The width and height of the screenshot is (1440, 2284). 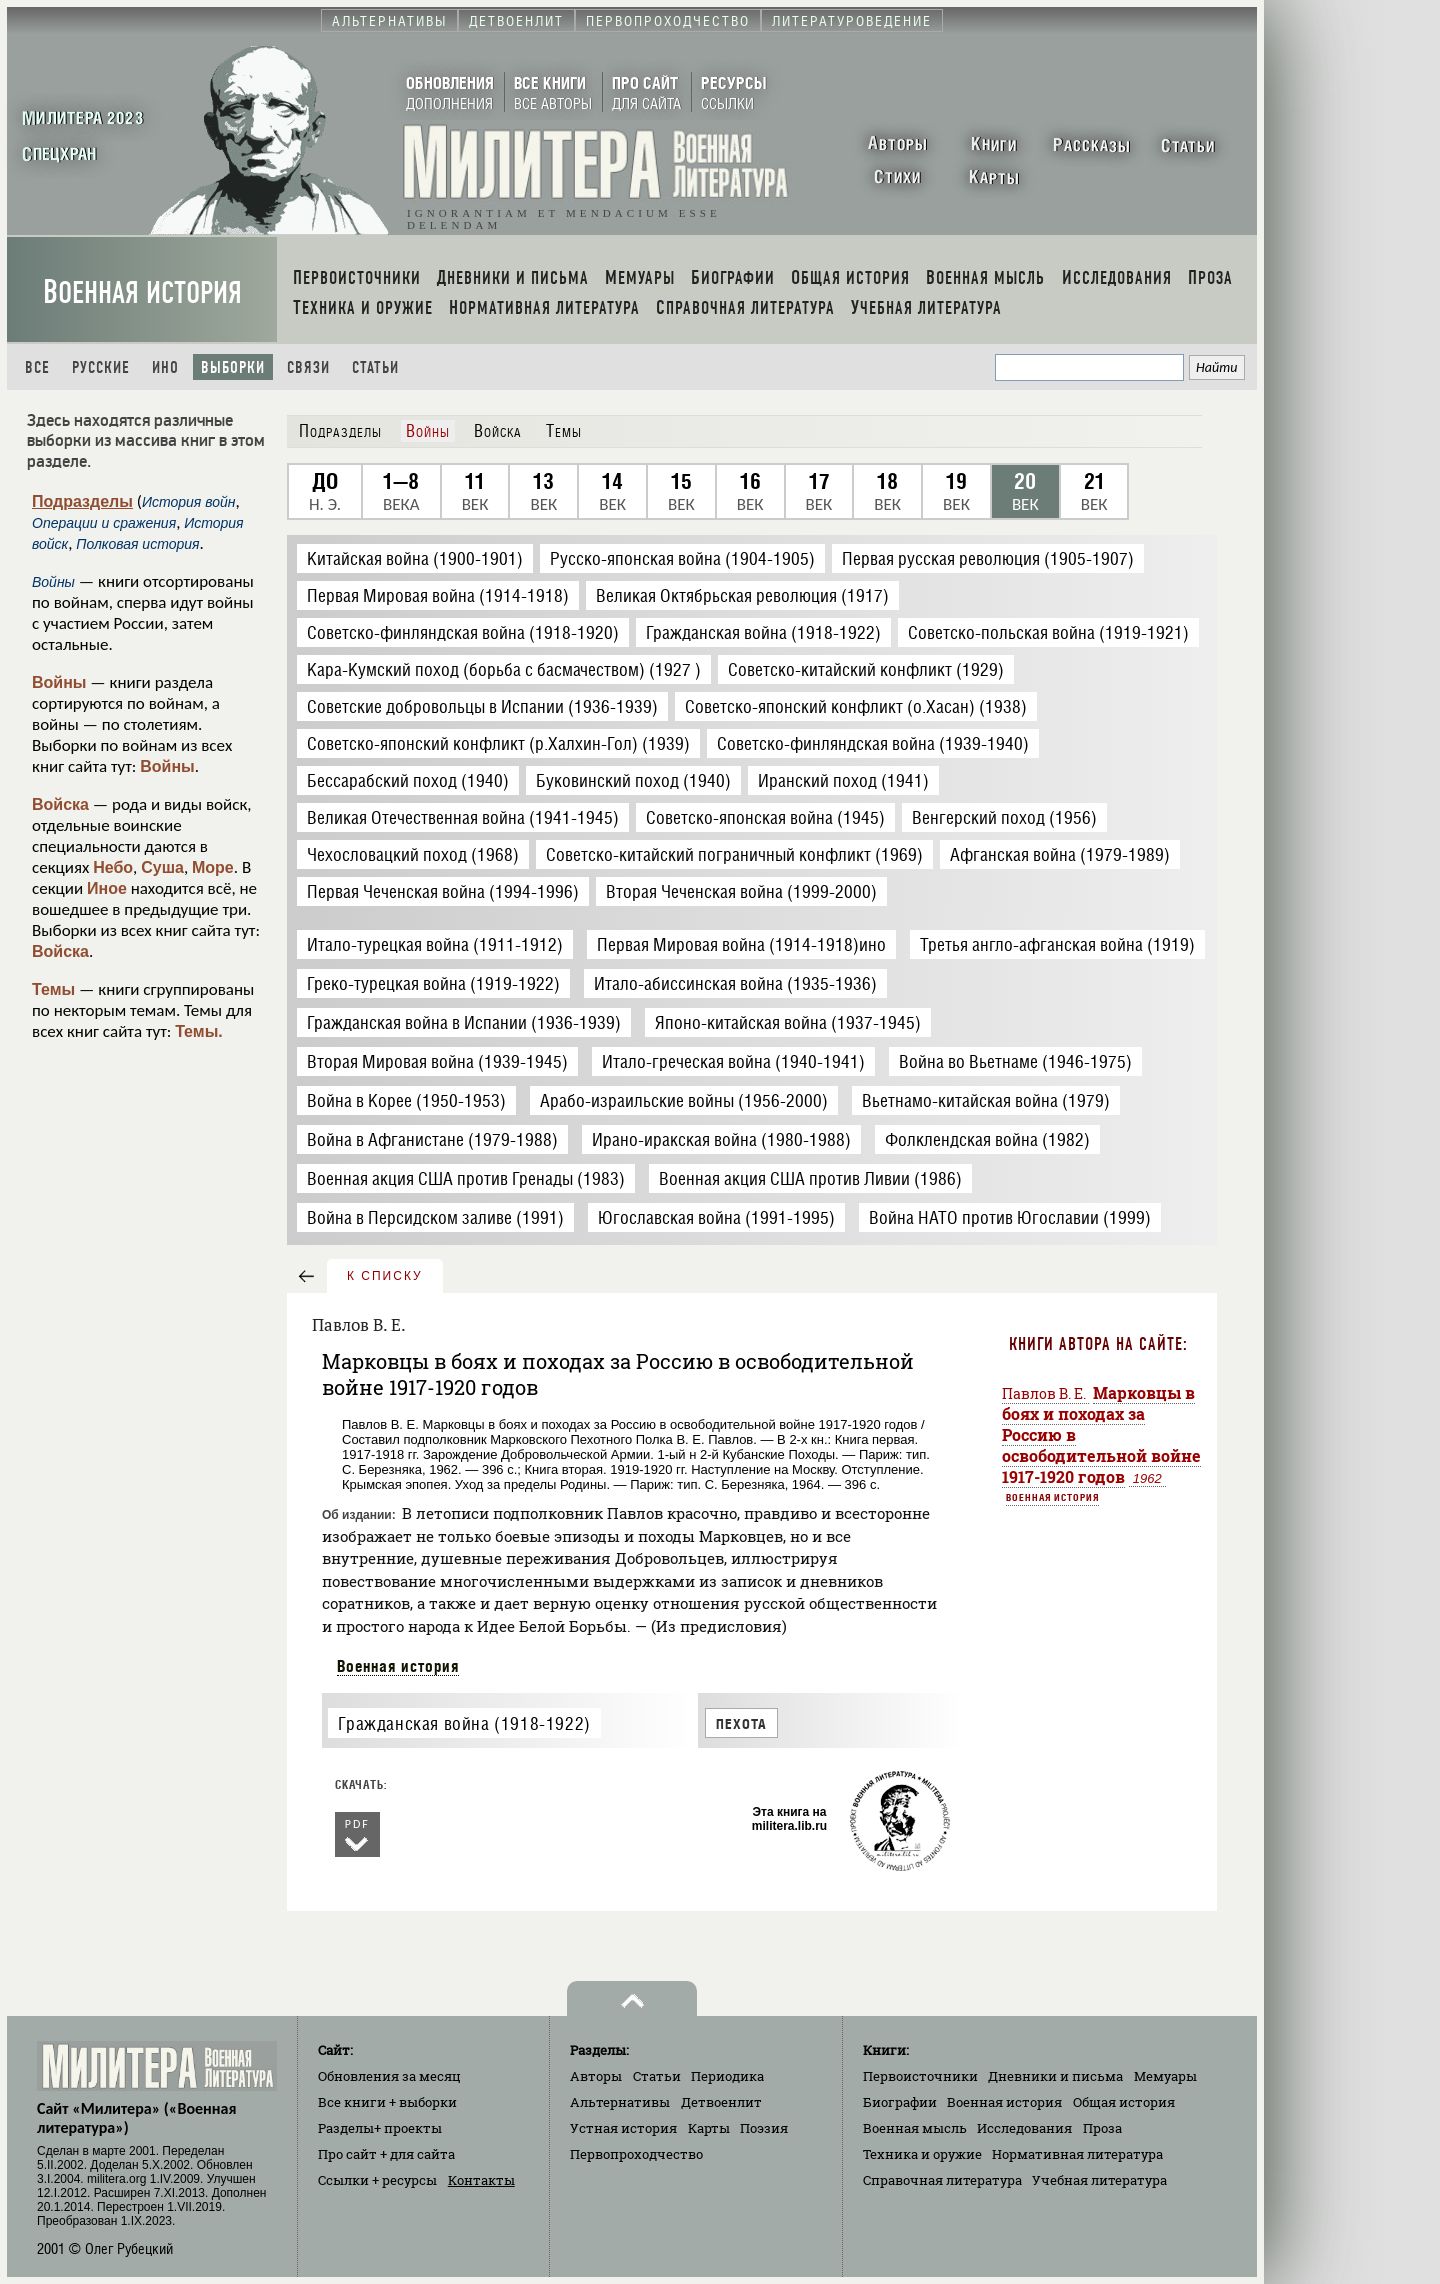 What do you see at coordinates (308, 367) in the screenshot?
I see `Связи` at bounding box center [308, 367].